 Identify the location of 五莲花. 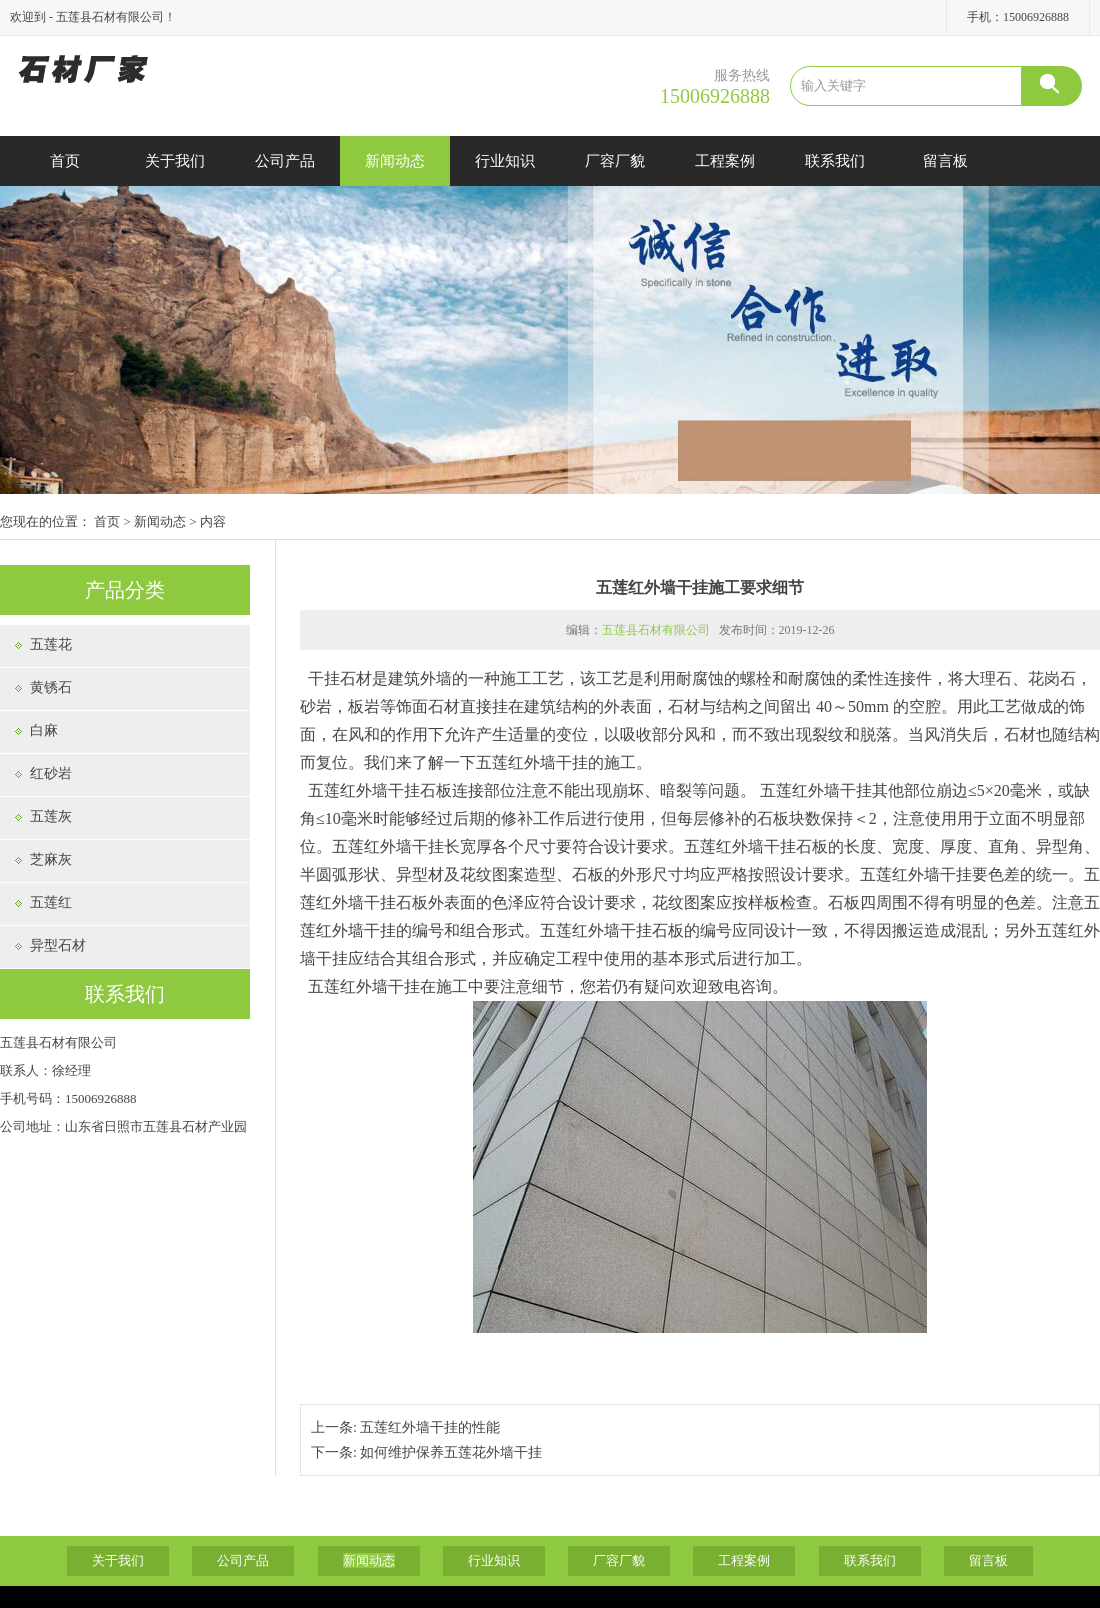
(51, 644).